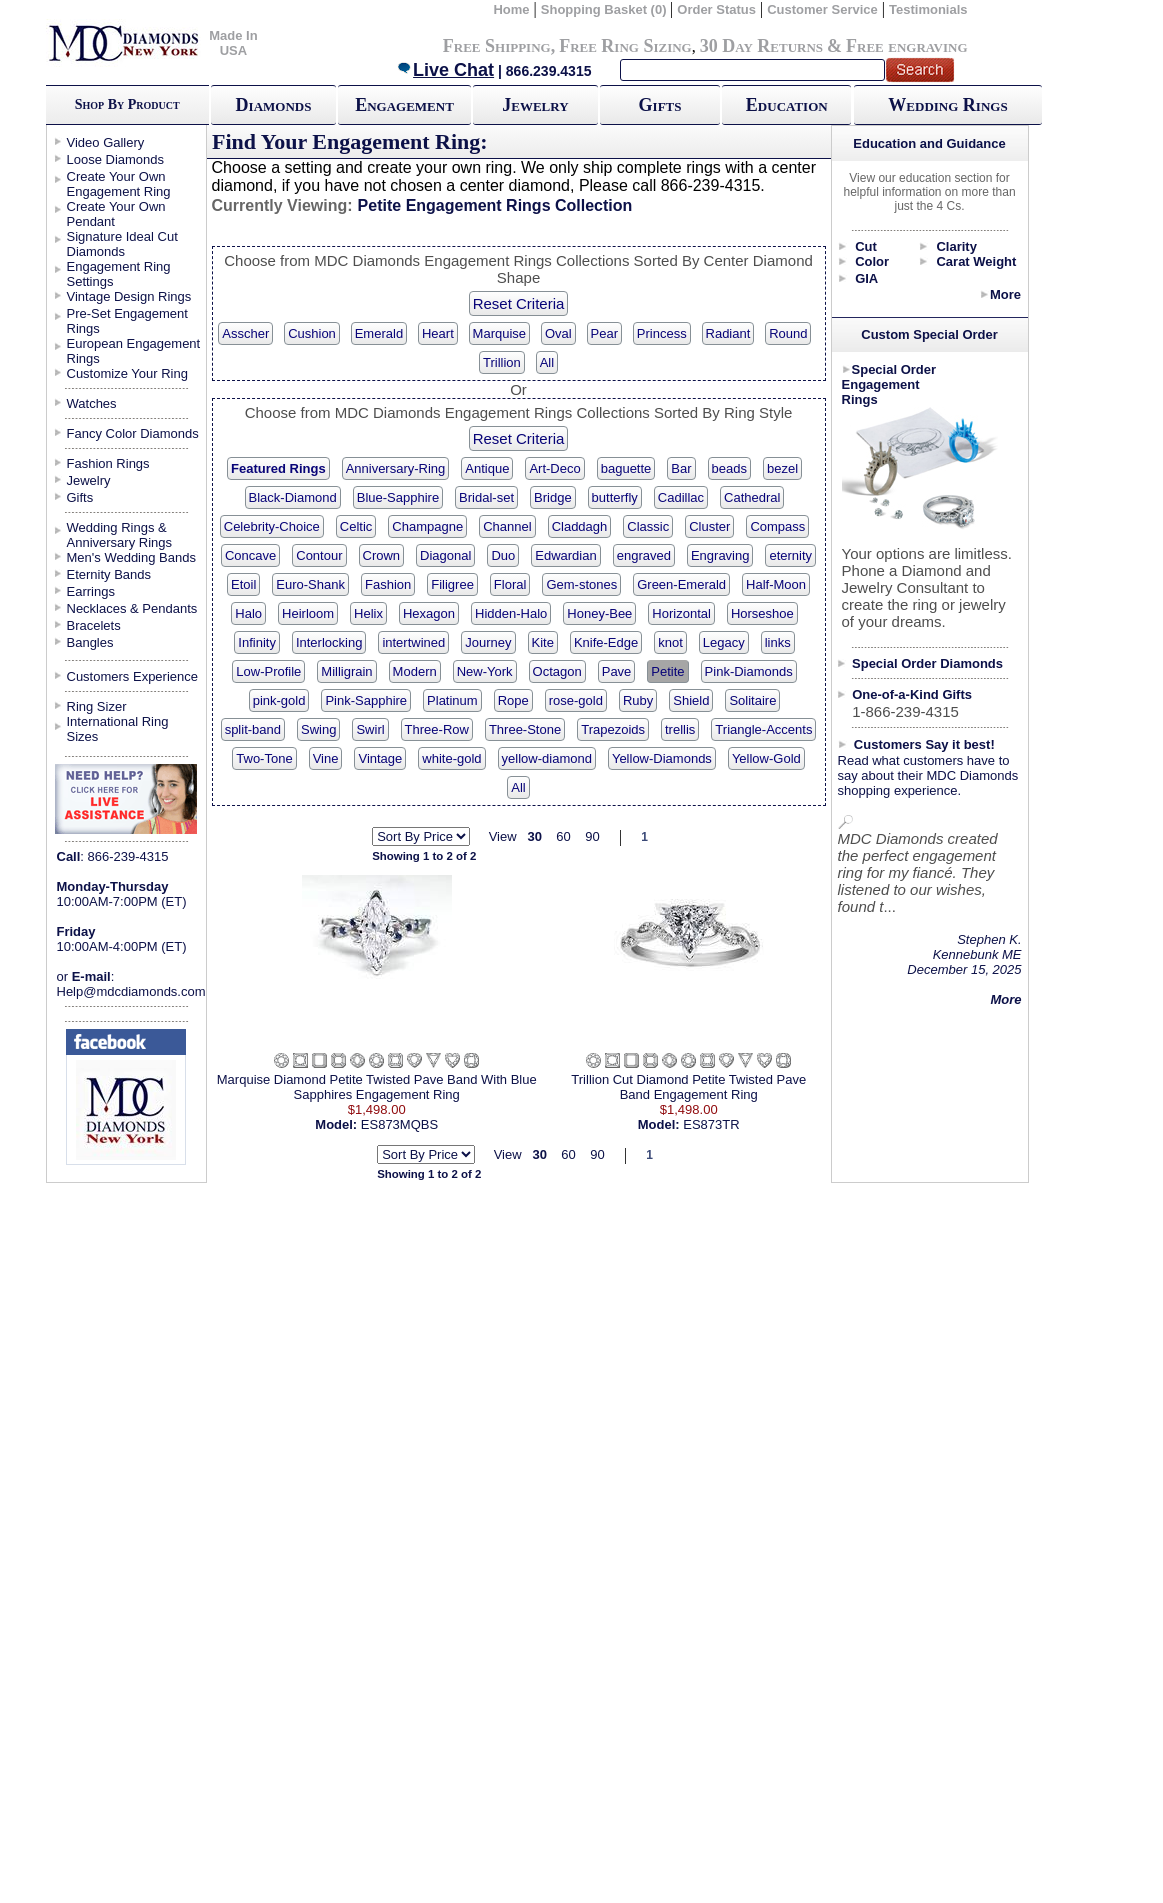 The image size is (1163, 1903). What do you see at coordinates (790, 555) in the screenshot?
I see `eternity` at bounding box center [790, 555].